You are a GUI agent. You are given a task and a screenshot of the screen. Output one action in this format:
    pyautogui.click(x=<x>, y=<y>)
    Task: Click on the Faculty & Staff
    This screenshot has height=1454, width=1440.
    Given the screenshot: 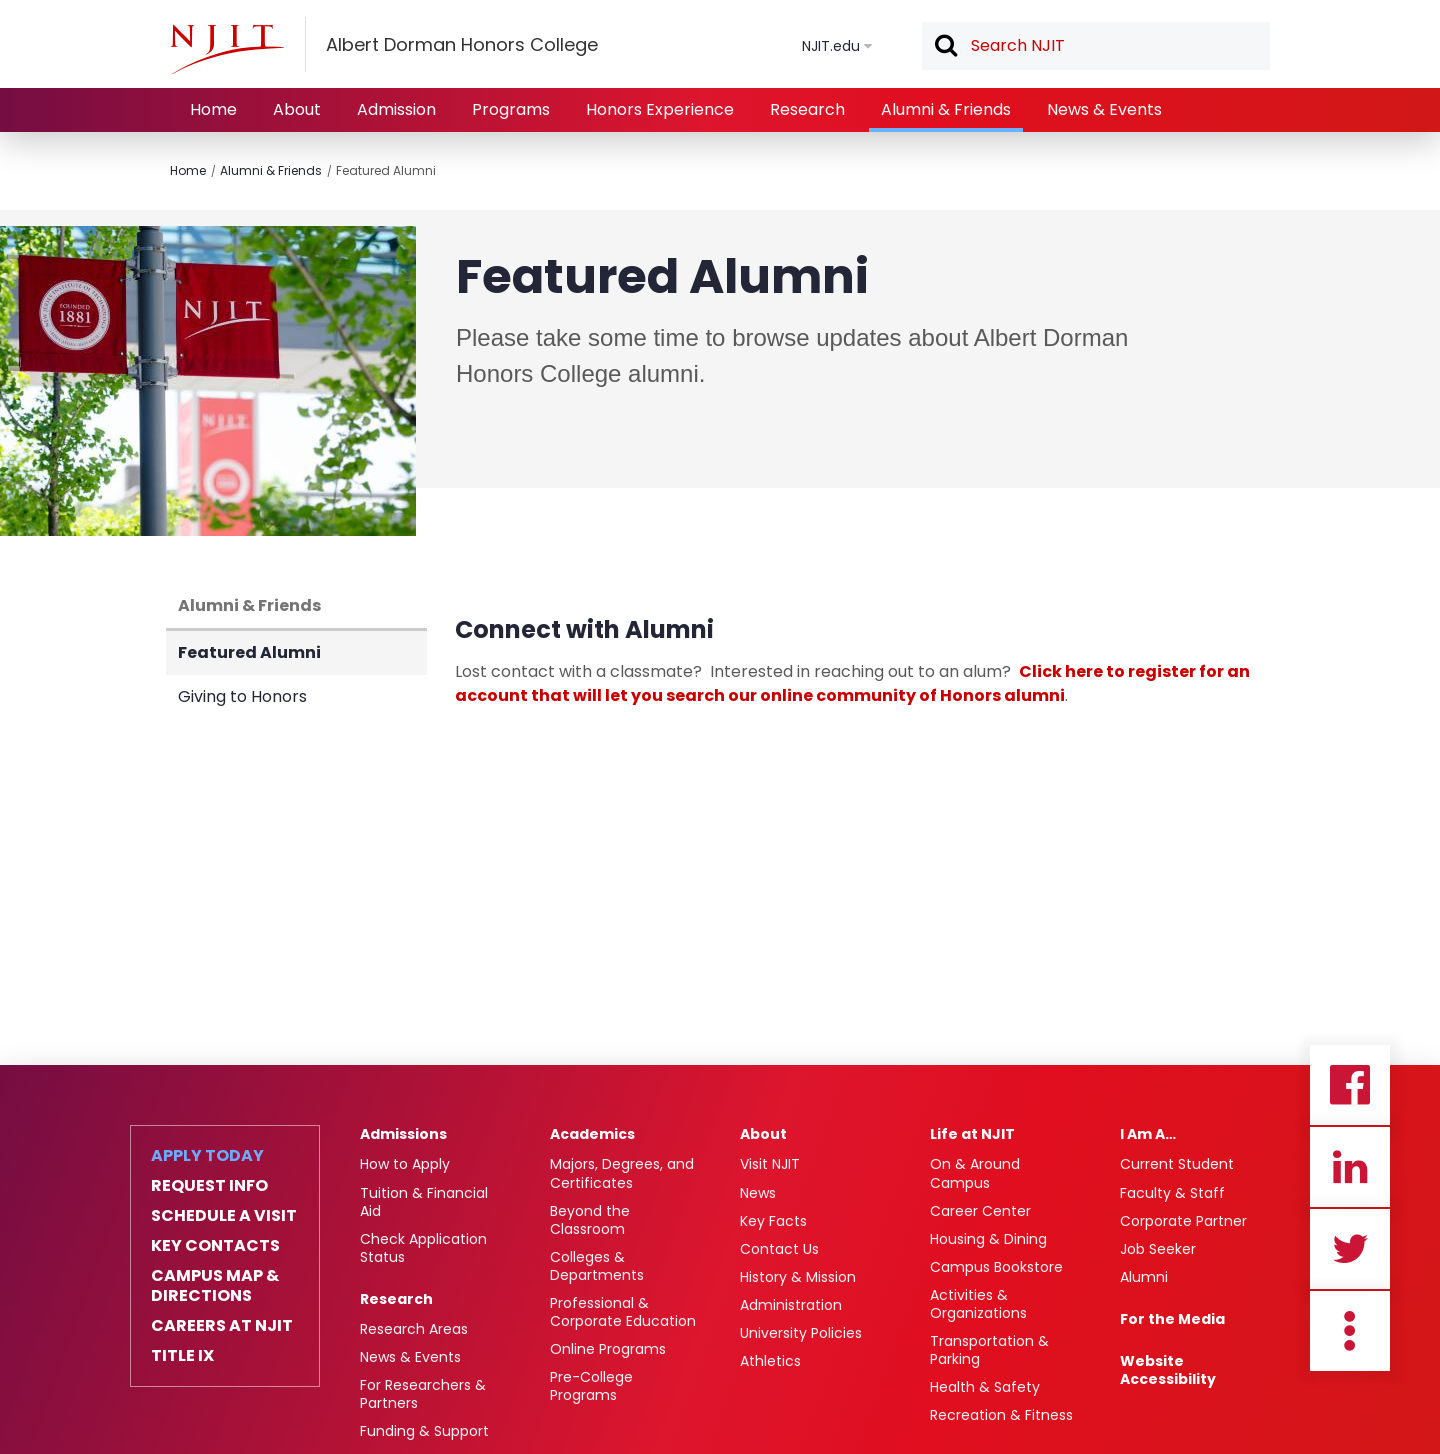 What is the action you would take?
    pyautogui.click(x=1172, y=1193)
    